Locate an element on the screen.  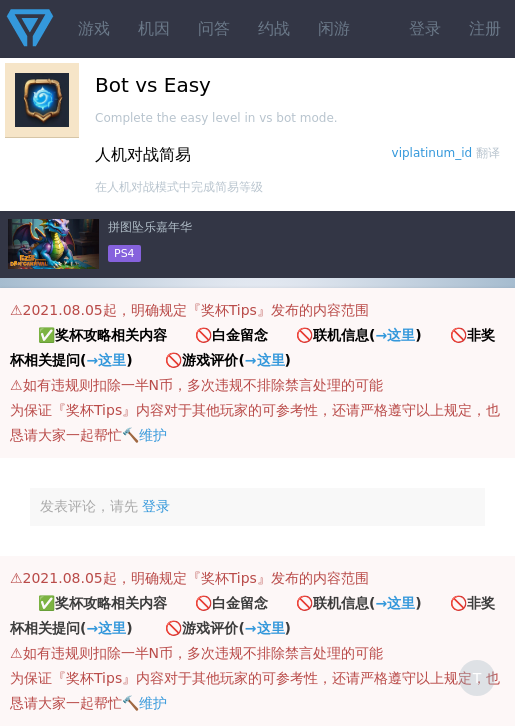
机因 is located at coordinates (154, 28).